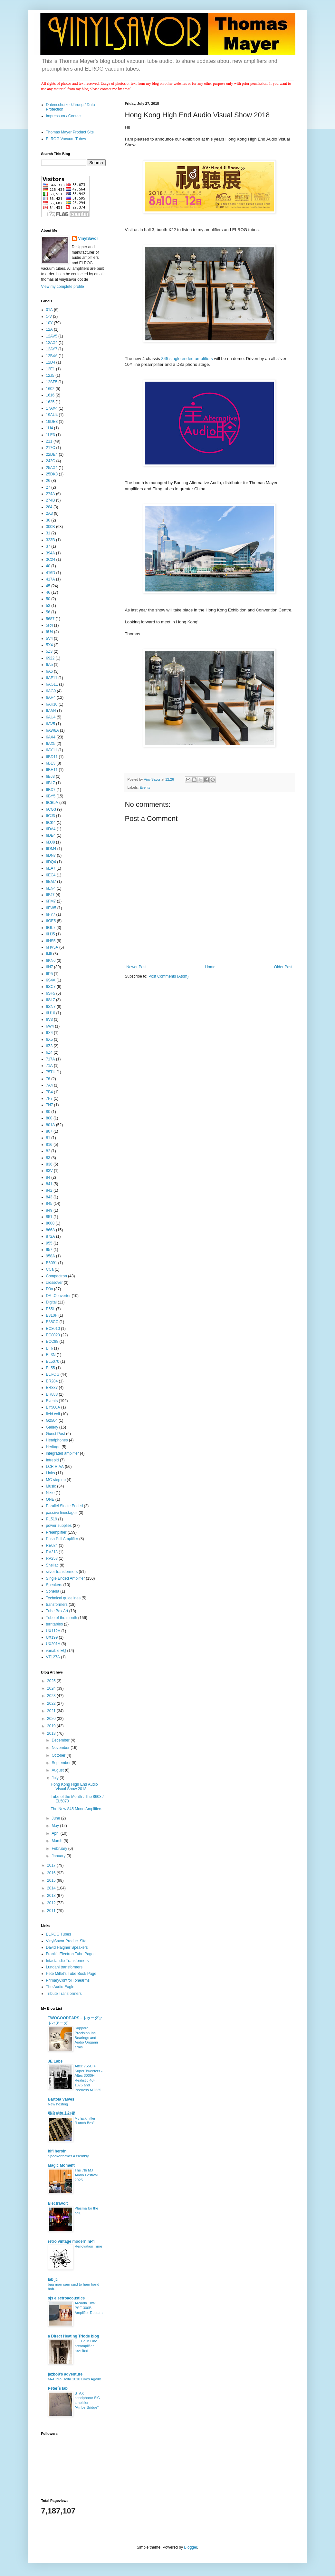  What do you see at coordinates (66, 1941) in the screenshot?
I see `VinylSavor Product Site` at bounding box center [66, 1941].